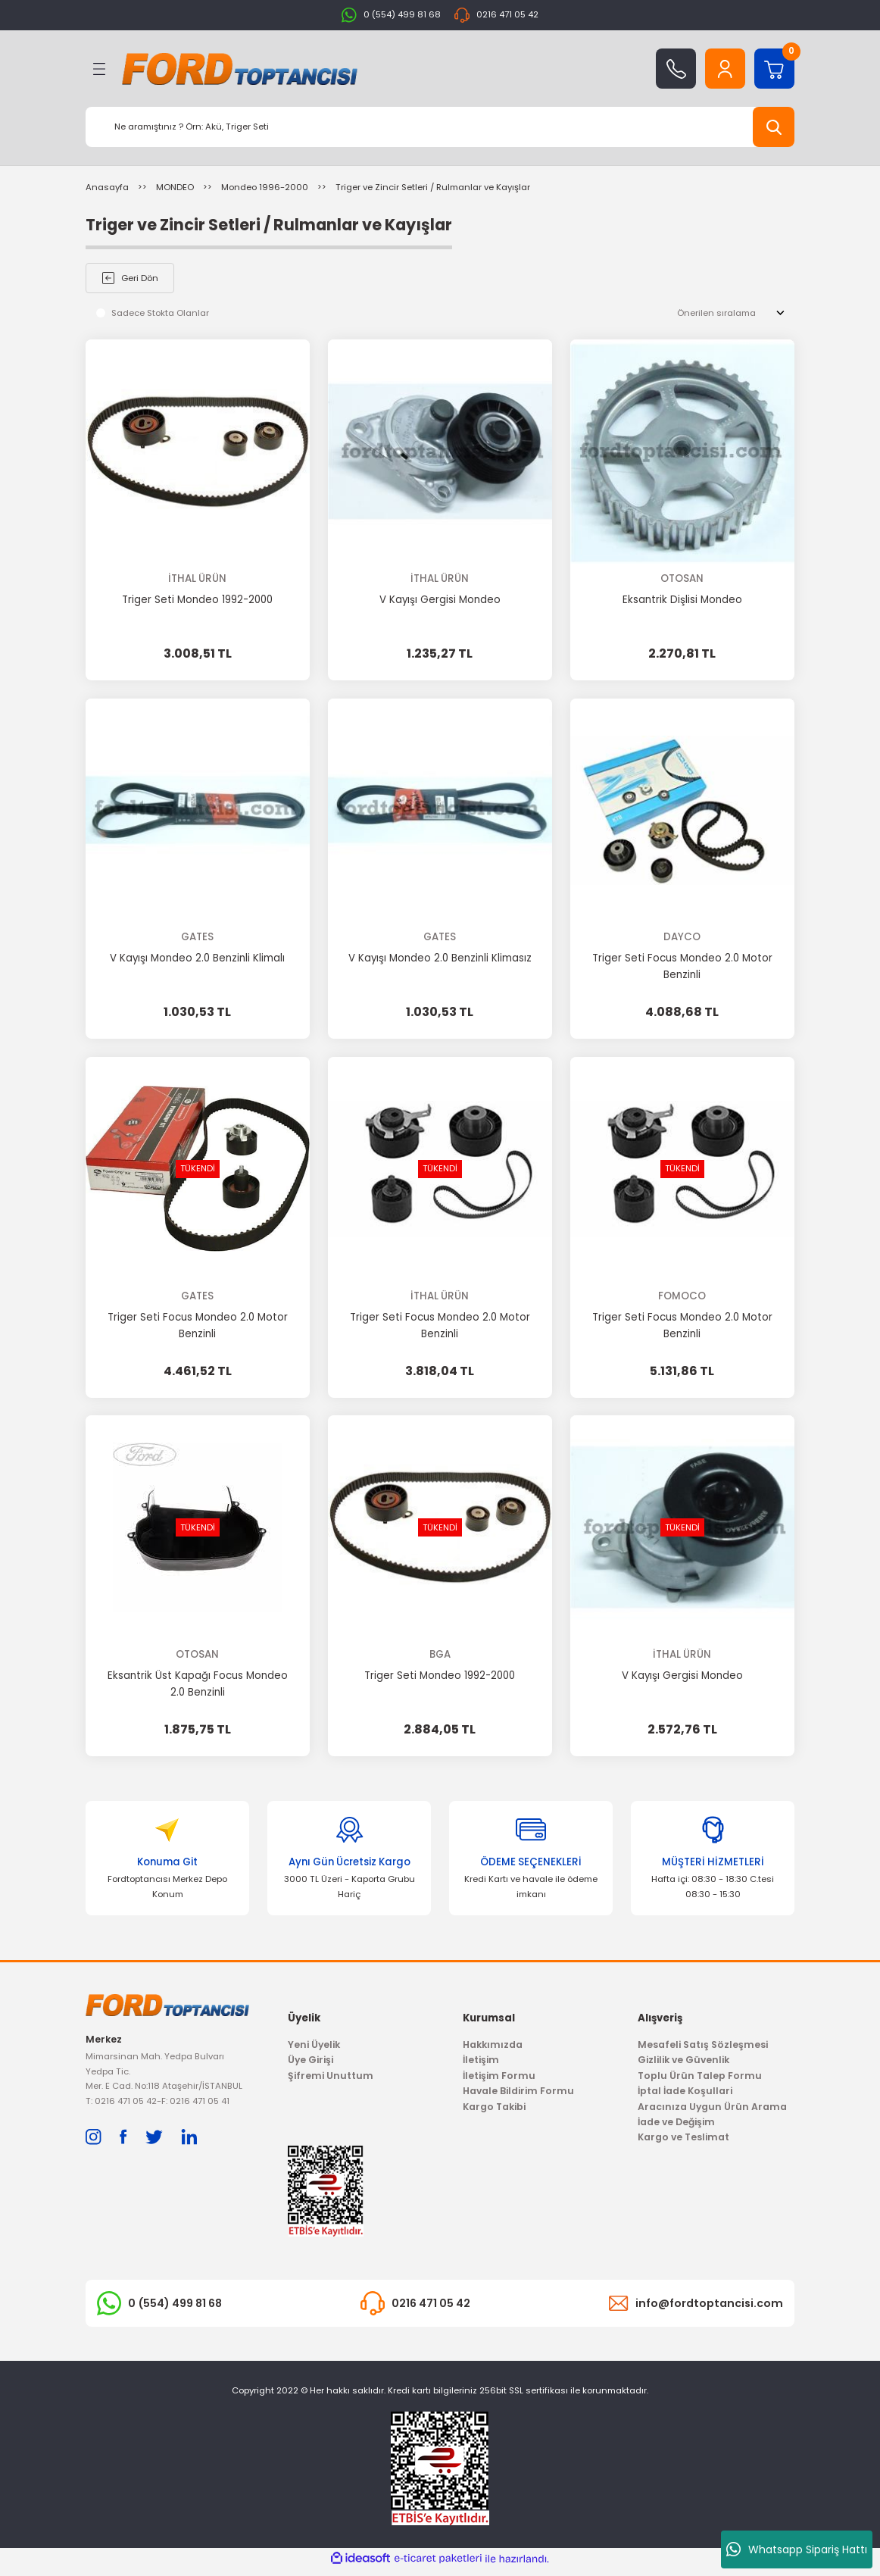 The image size is (880, 2576). Describe the element at coordinates (440, 127) in the screenshot. I see `[Search]` at that location.